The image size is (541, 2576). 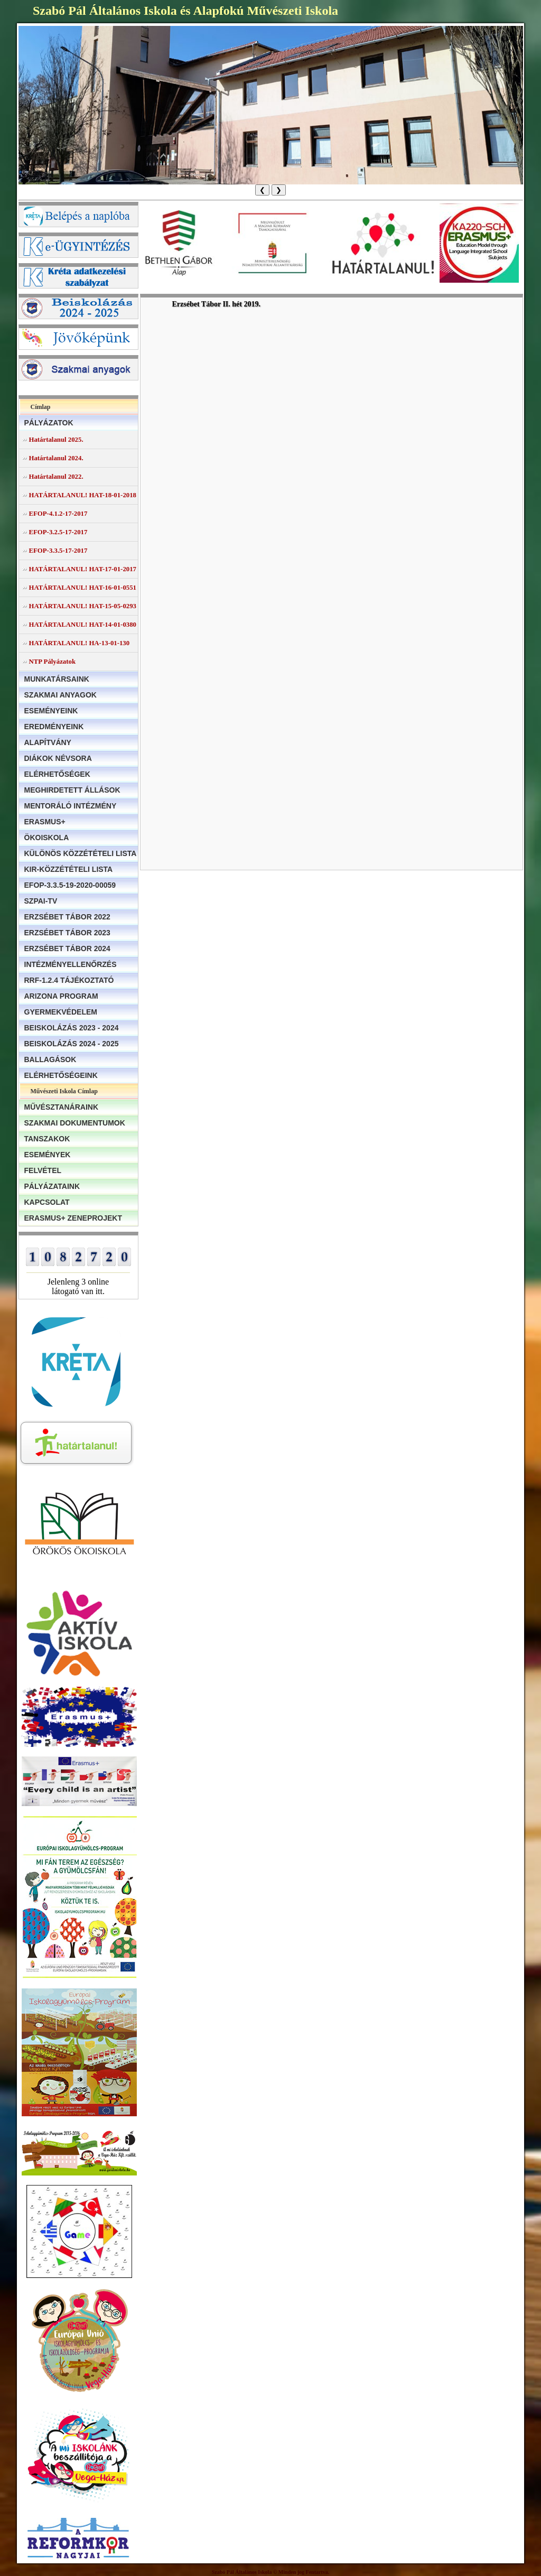 I want to click on HATÁRTALANUL! HAT-16-01-0551, so click(x=82, y=587).